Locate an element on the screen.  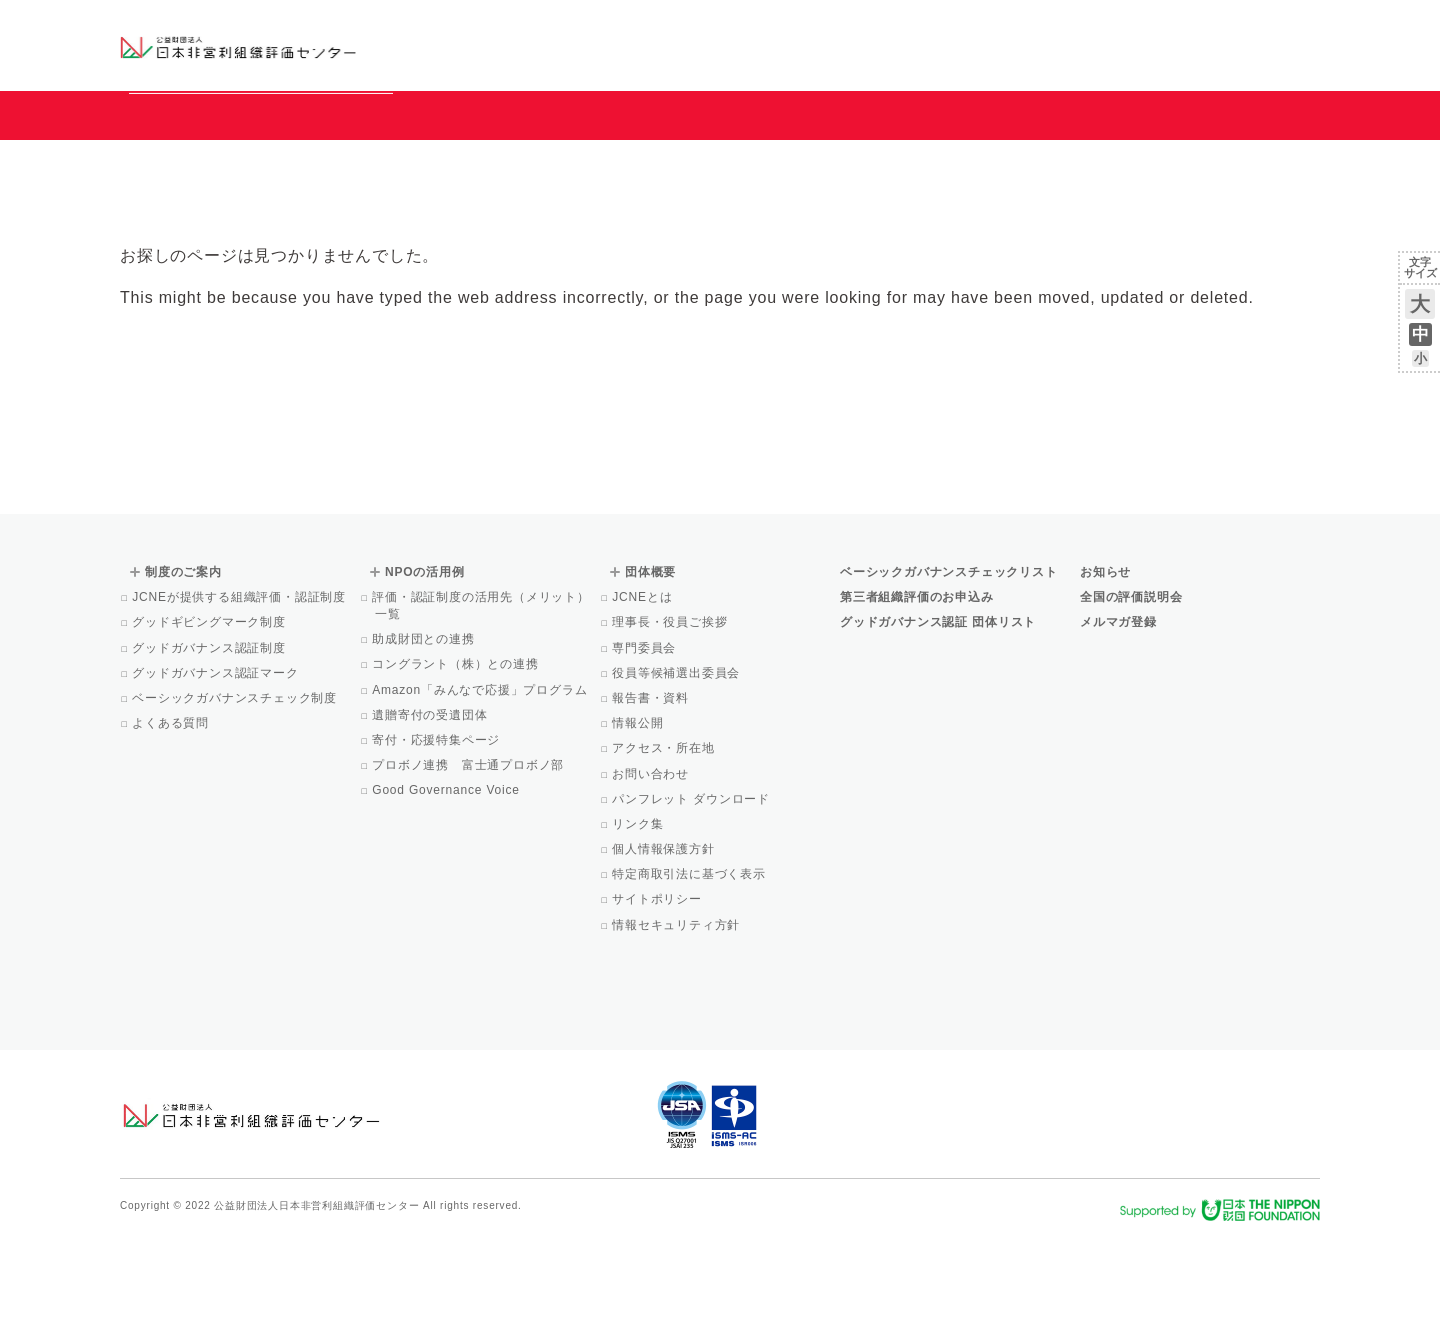
全国の評価説明会 is located at coordinates (1131, 688).